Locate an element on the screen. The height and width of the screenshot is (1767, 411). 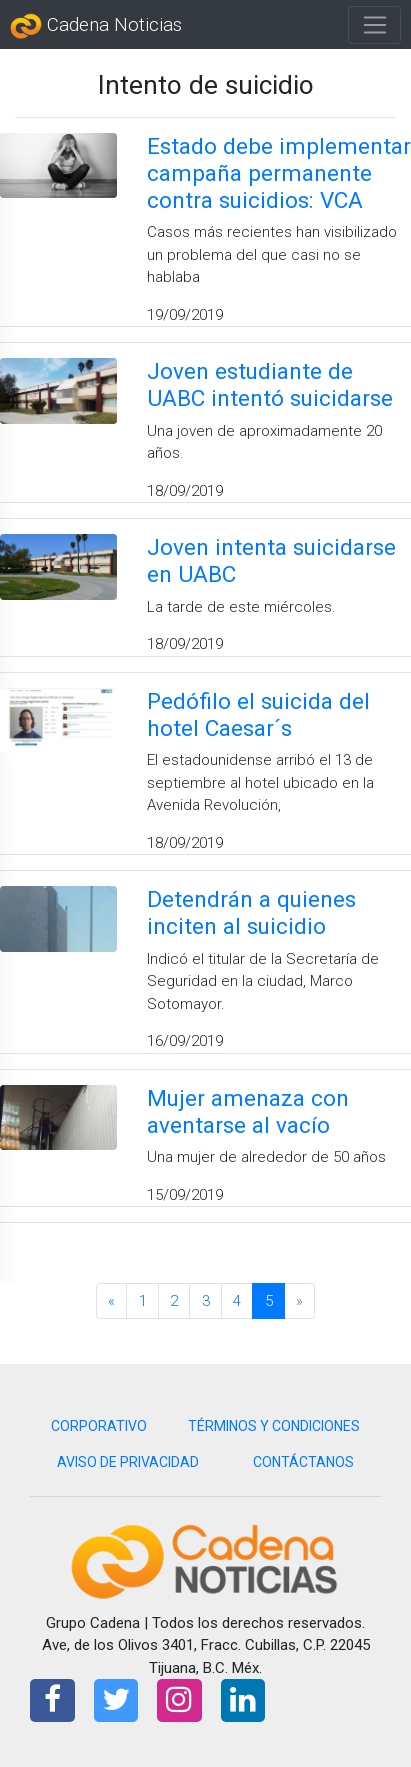
AVISO DE PRIVACIDAD is located at coordinates (128, 1462).